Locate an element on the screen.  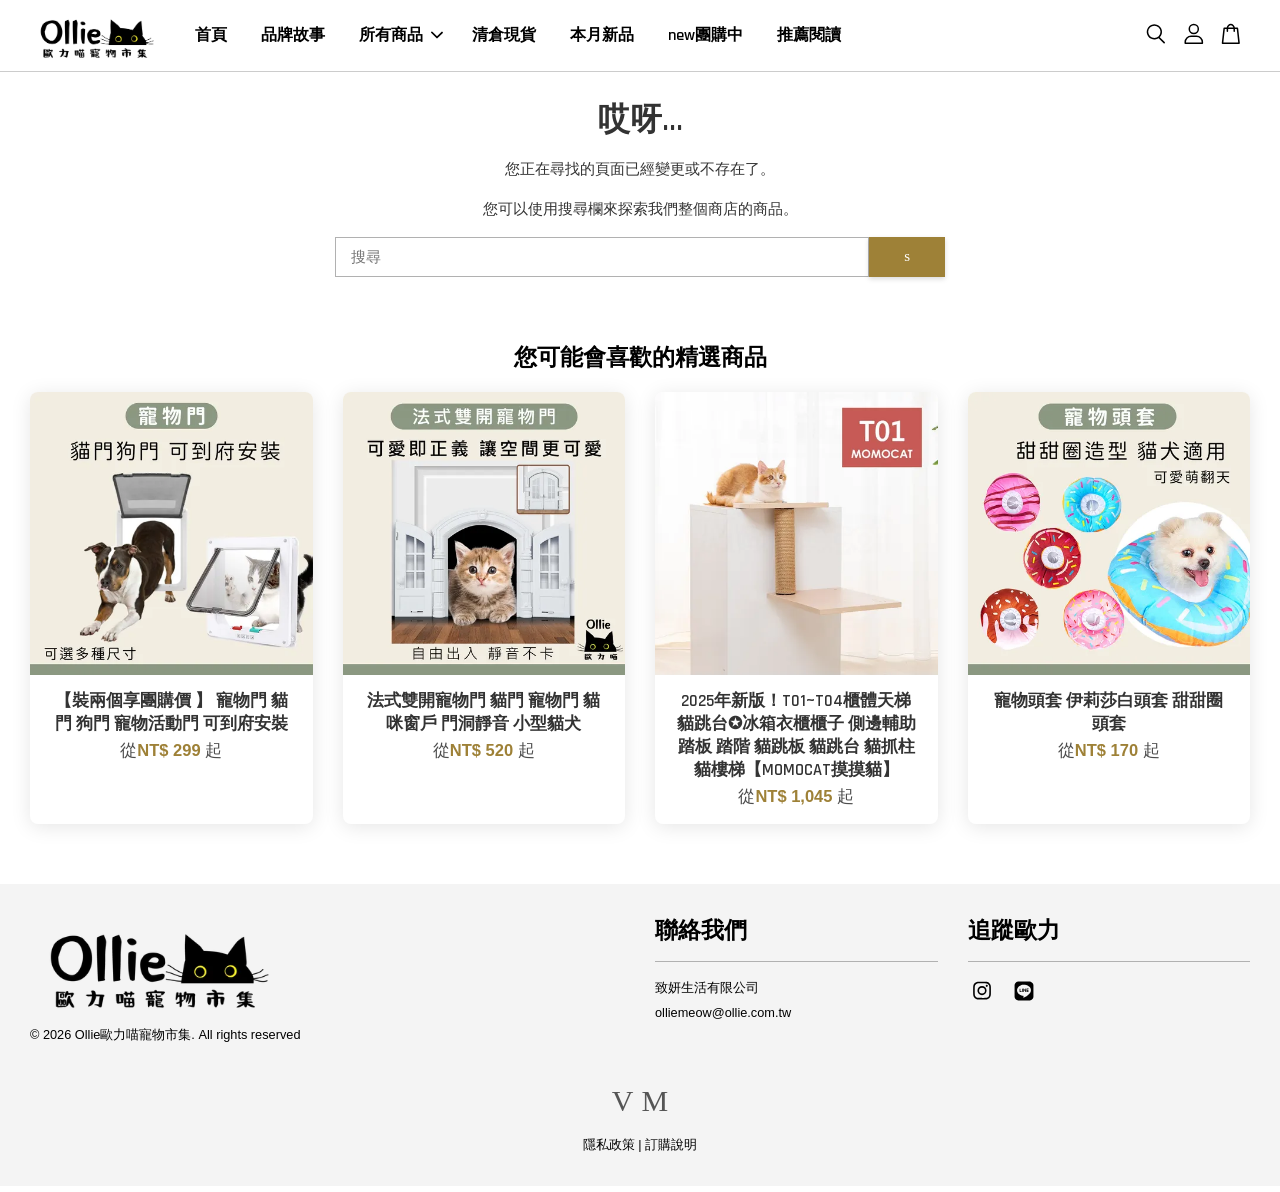
清倉現貨 is located at coordinates (504, 38).